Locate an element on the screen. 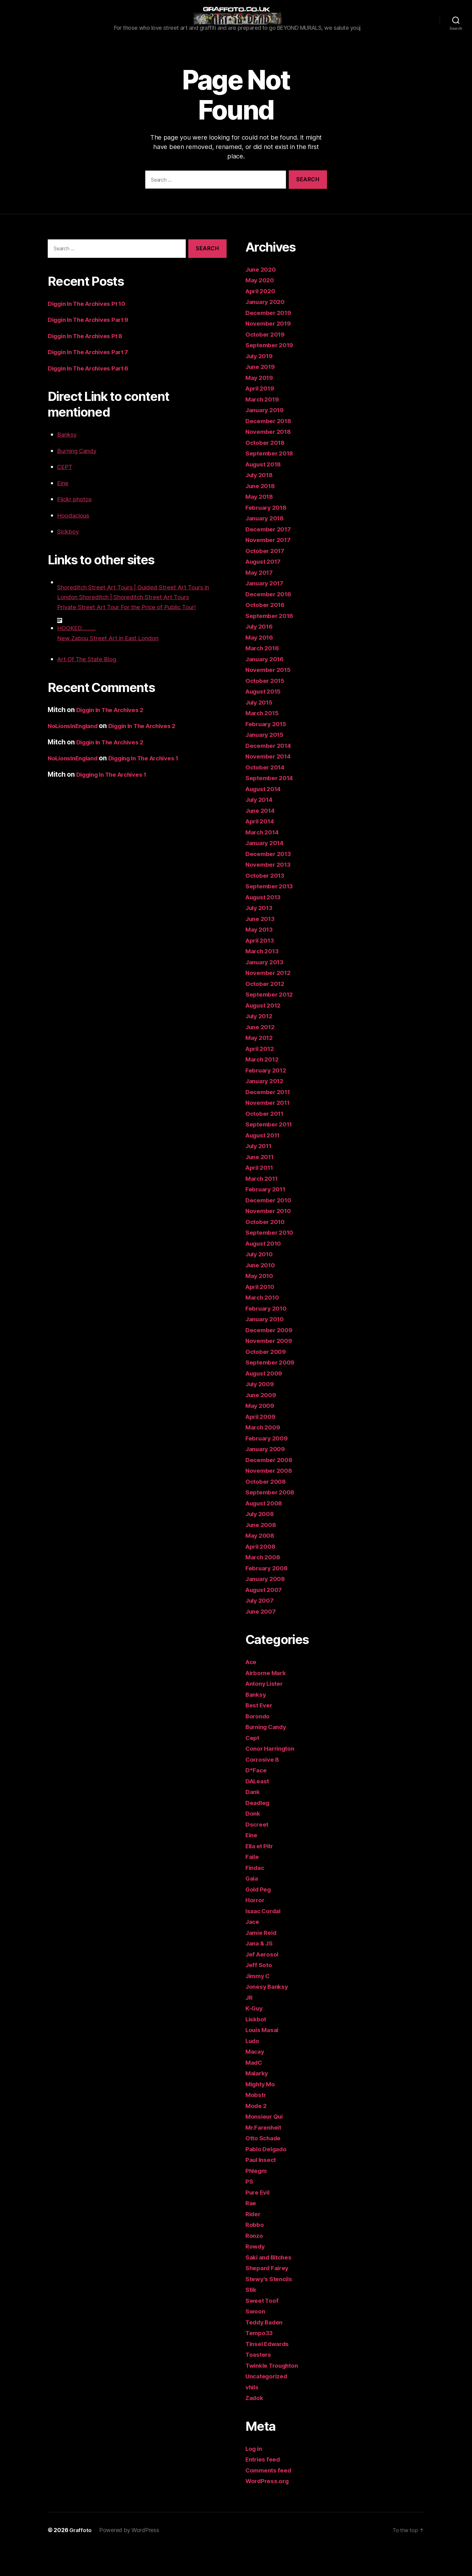 The width and height of the screenshot is (472, 2576). November 2009 is located at coordinates (271, 1369).